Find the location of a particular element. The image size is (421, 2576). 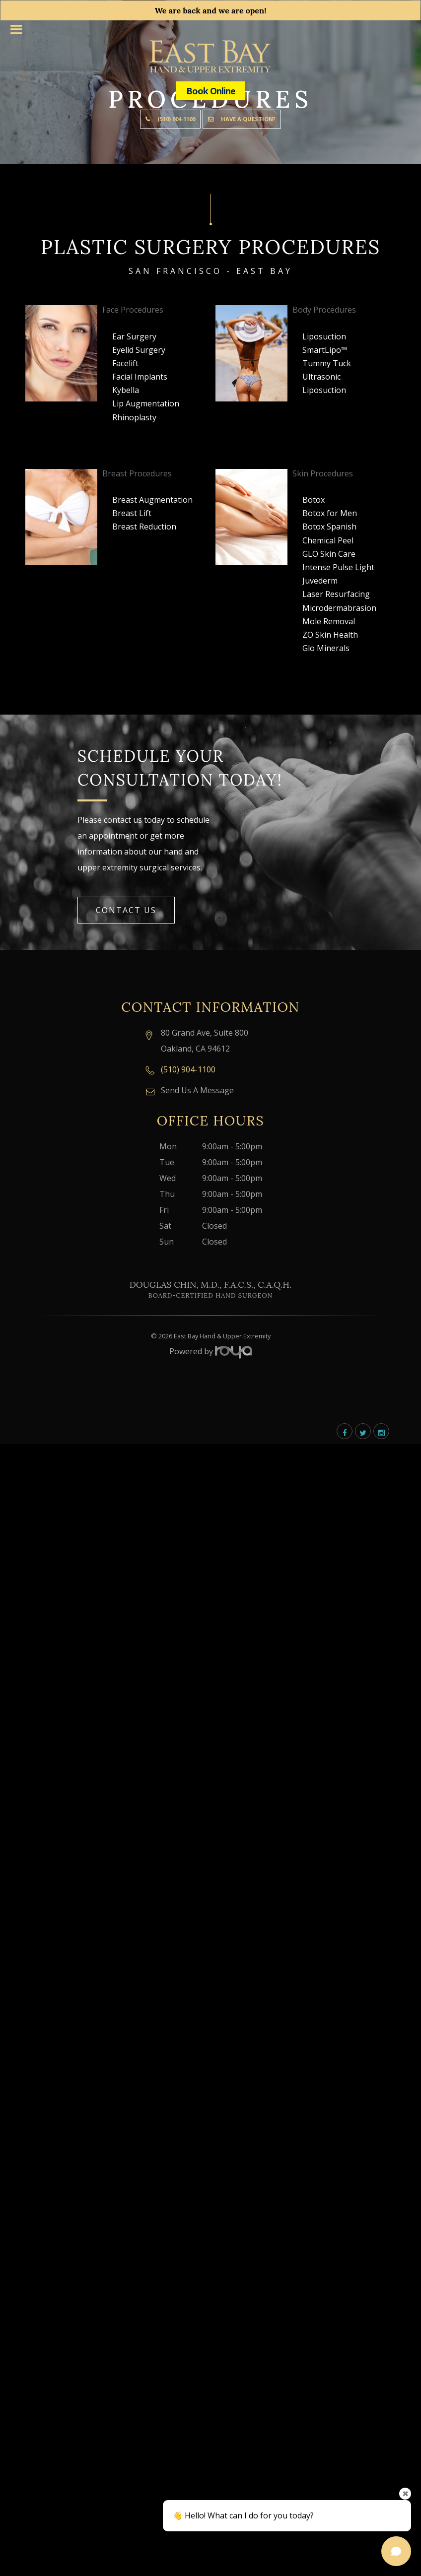

Microdermabrasion is located at coordinates (339, 607).